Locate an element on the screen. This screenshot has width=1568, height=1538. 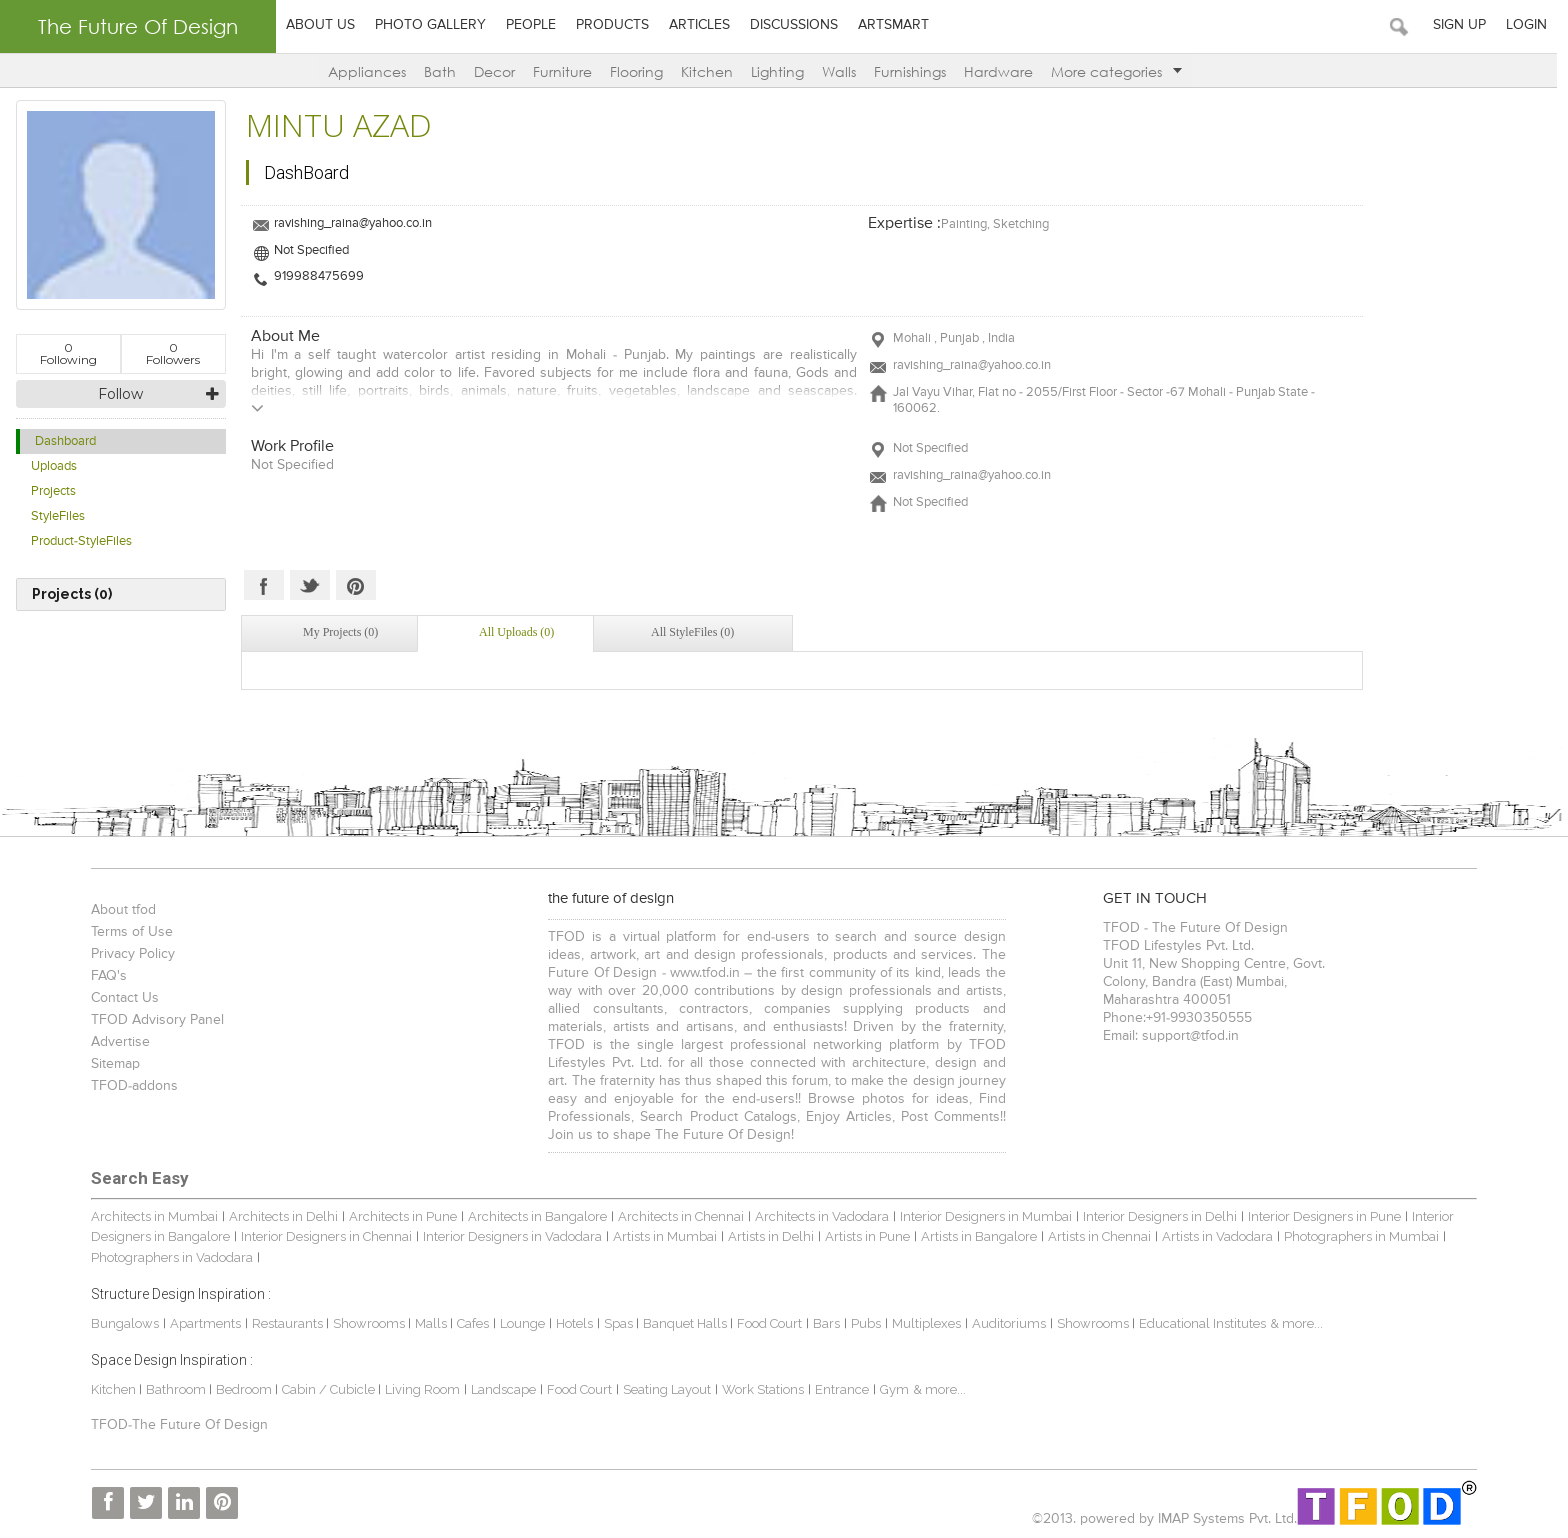
Product-StyleFiles is located at coordinates (81, 541).